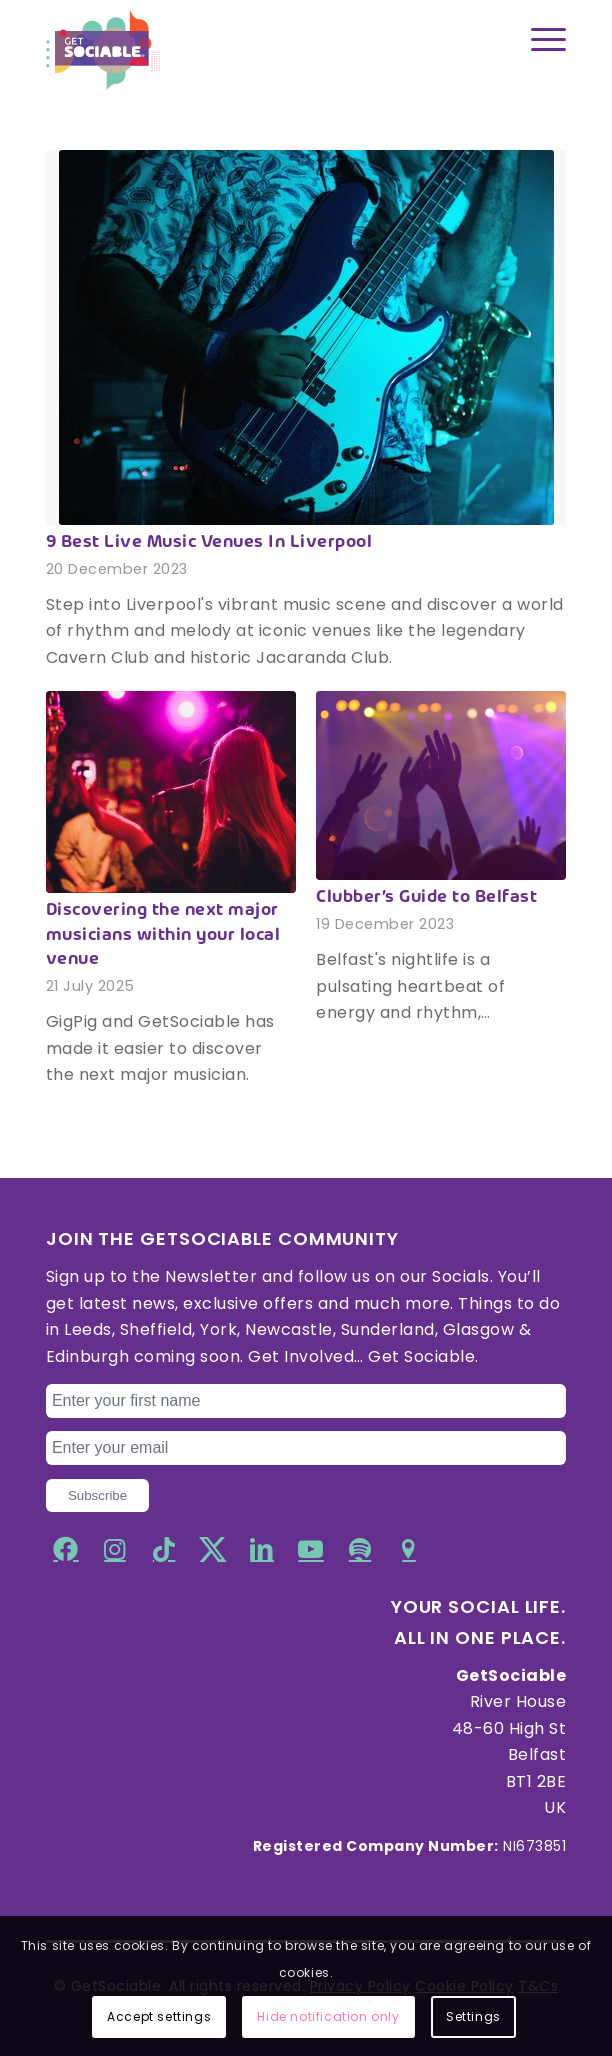 The height and width of the screenshot is (2056, 612). What do you see at coordinates (163, 935) in the screenshot?
I see `Discovering the next major musicians within your local venue` at bounding box center [163, 935].